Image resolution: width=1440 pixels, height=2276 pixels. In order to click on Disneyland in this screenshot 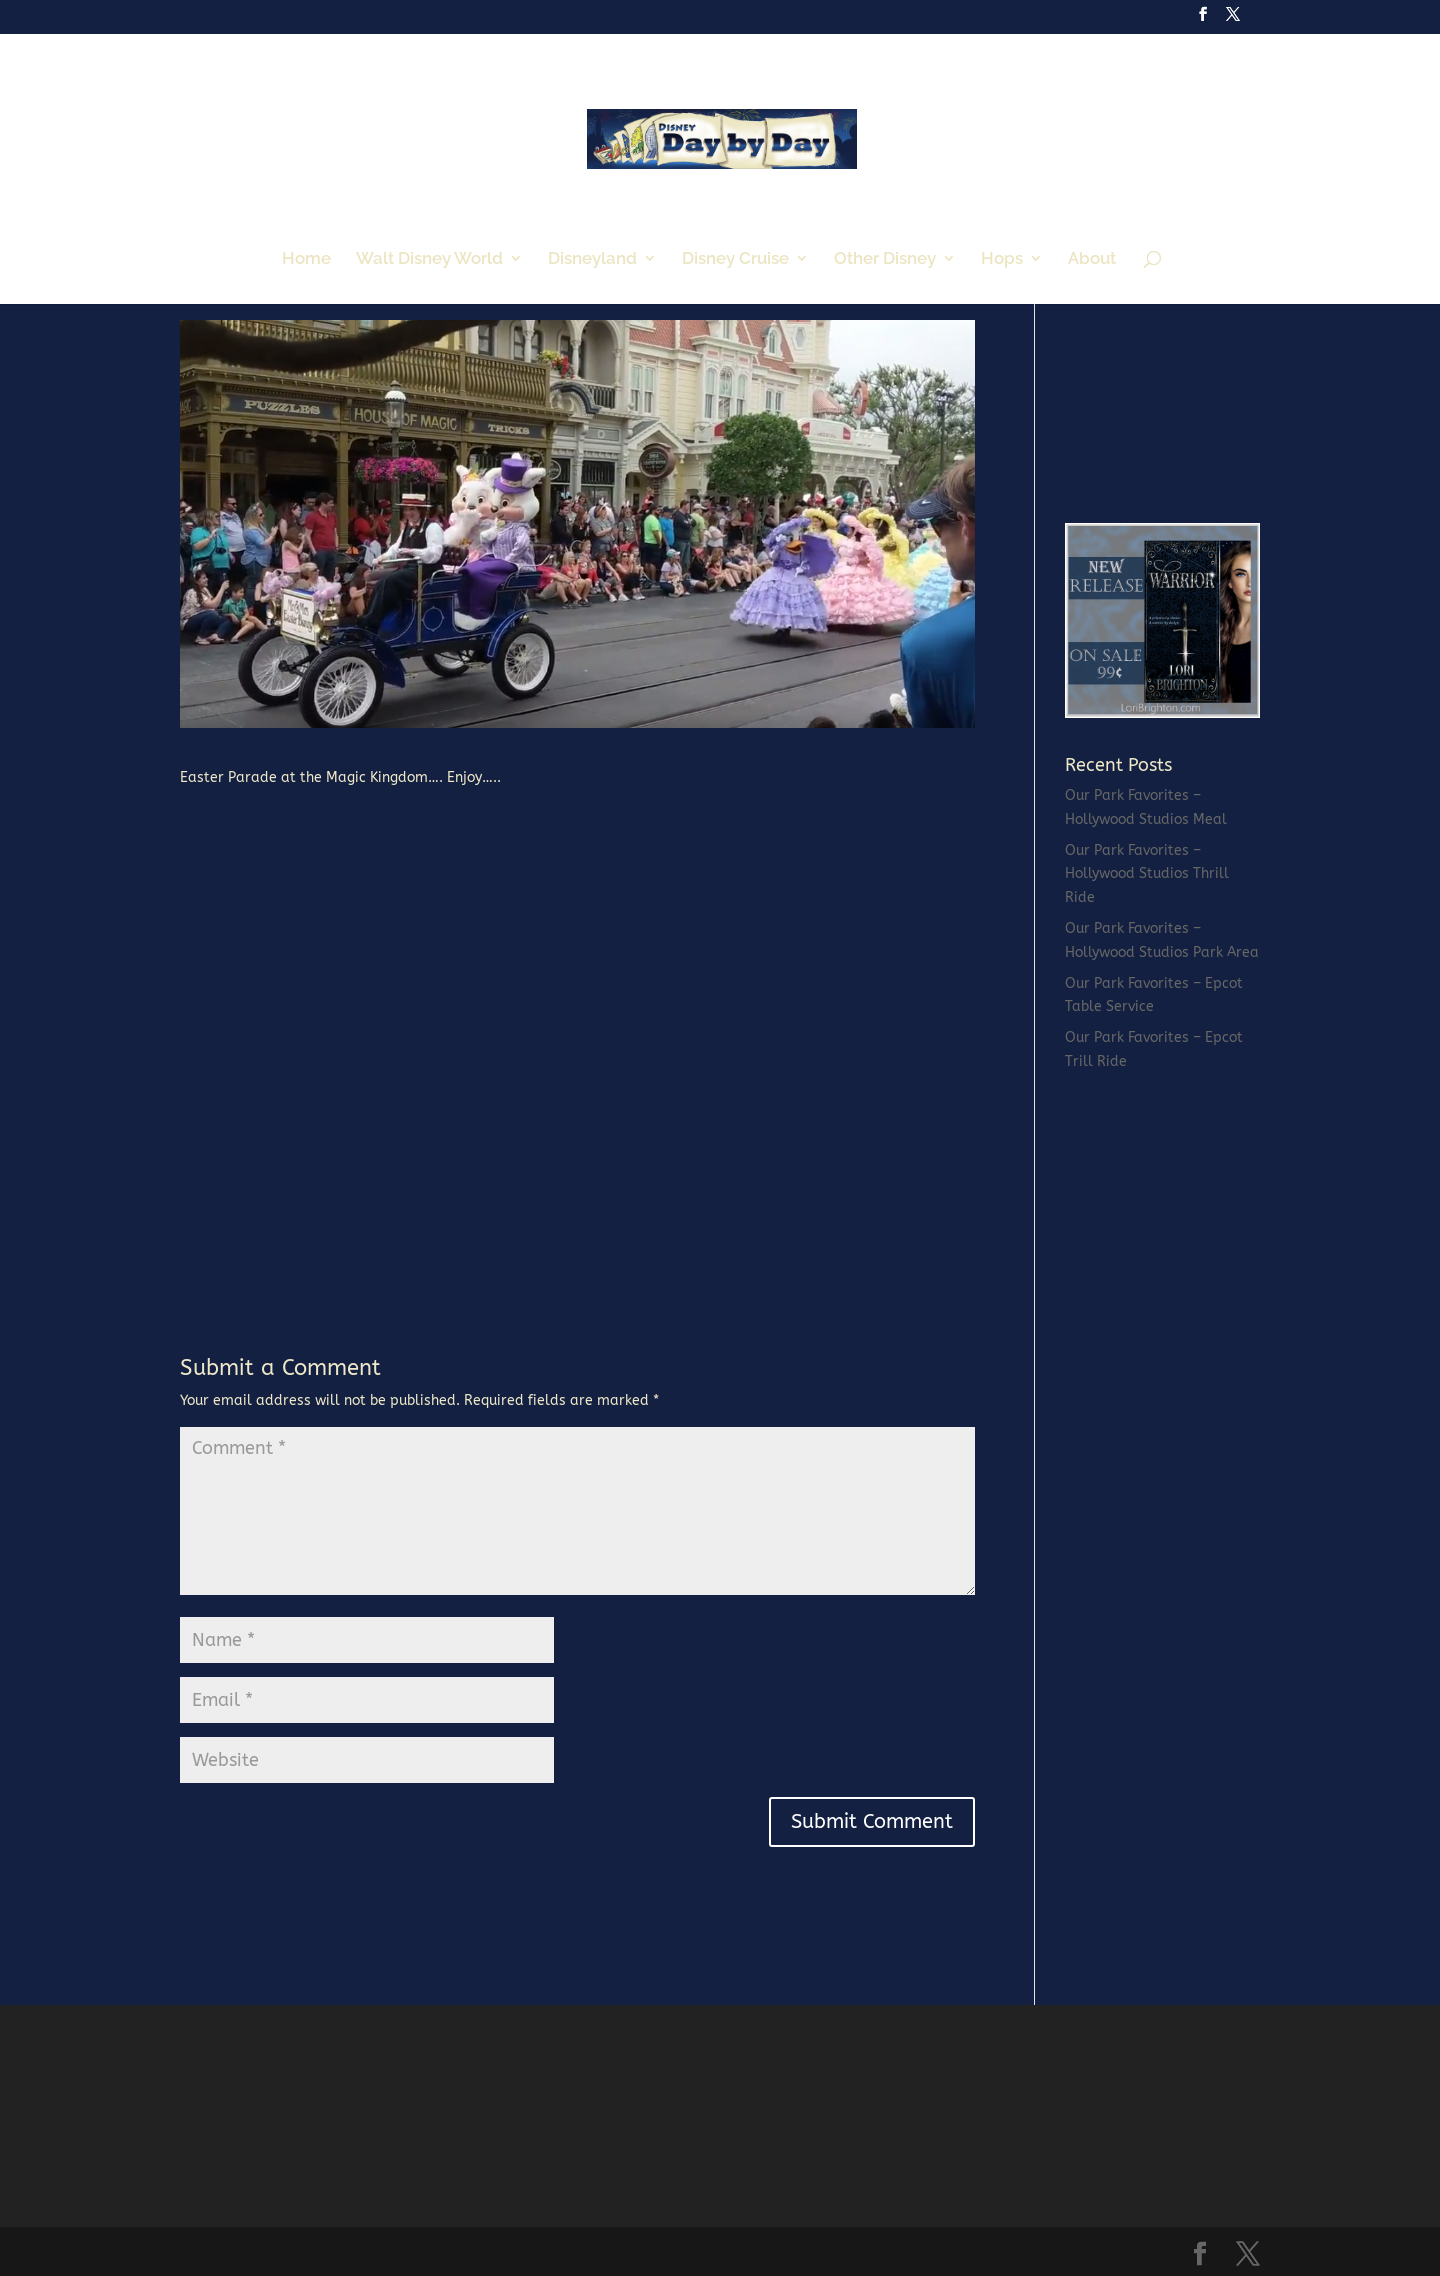, I will do `click(592, 259)`.